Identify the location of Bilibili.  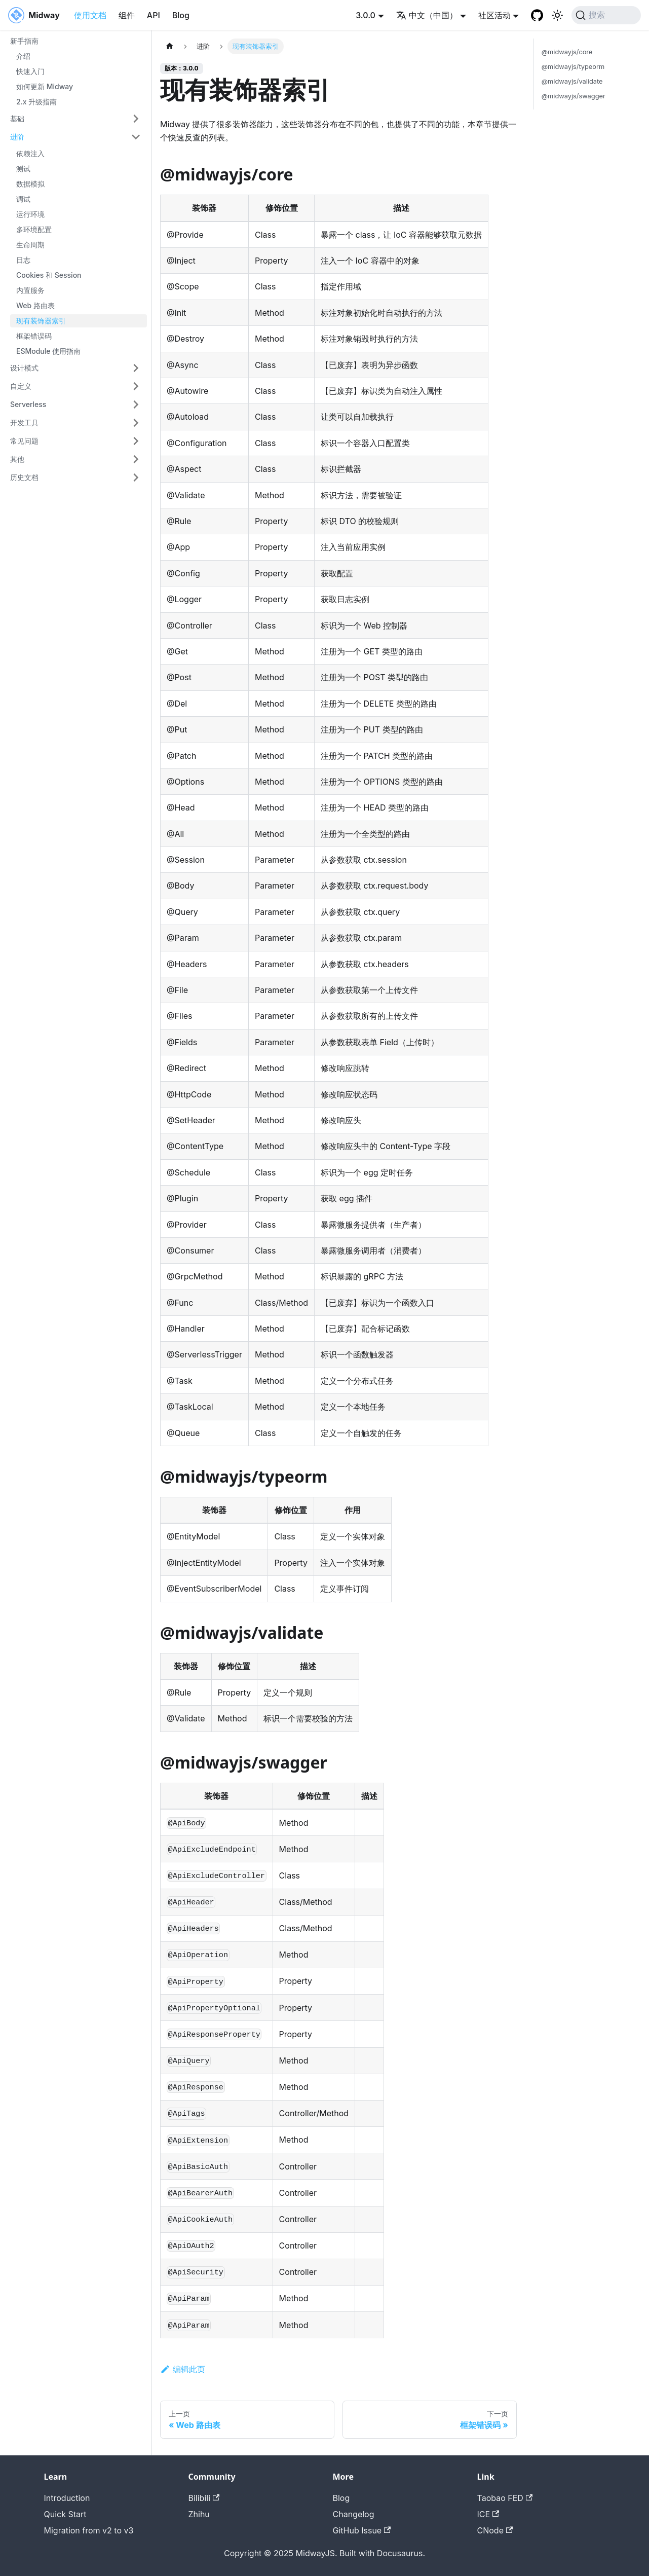
(204, 2498).